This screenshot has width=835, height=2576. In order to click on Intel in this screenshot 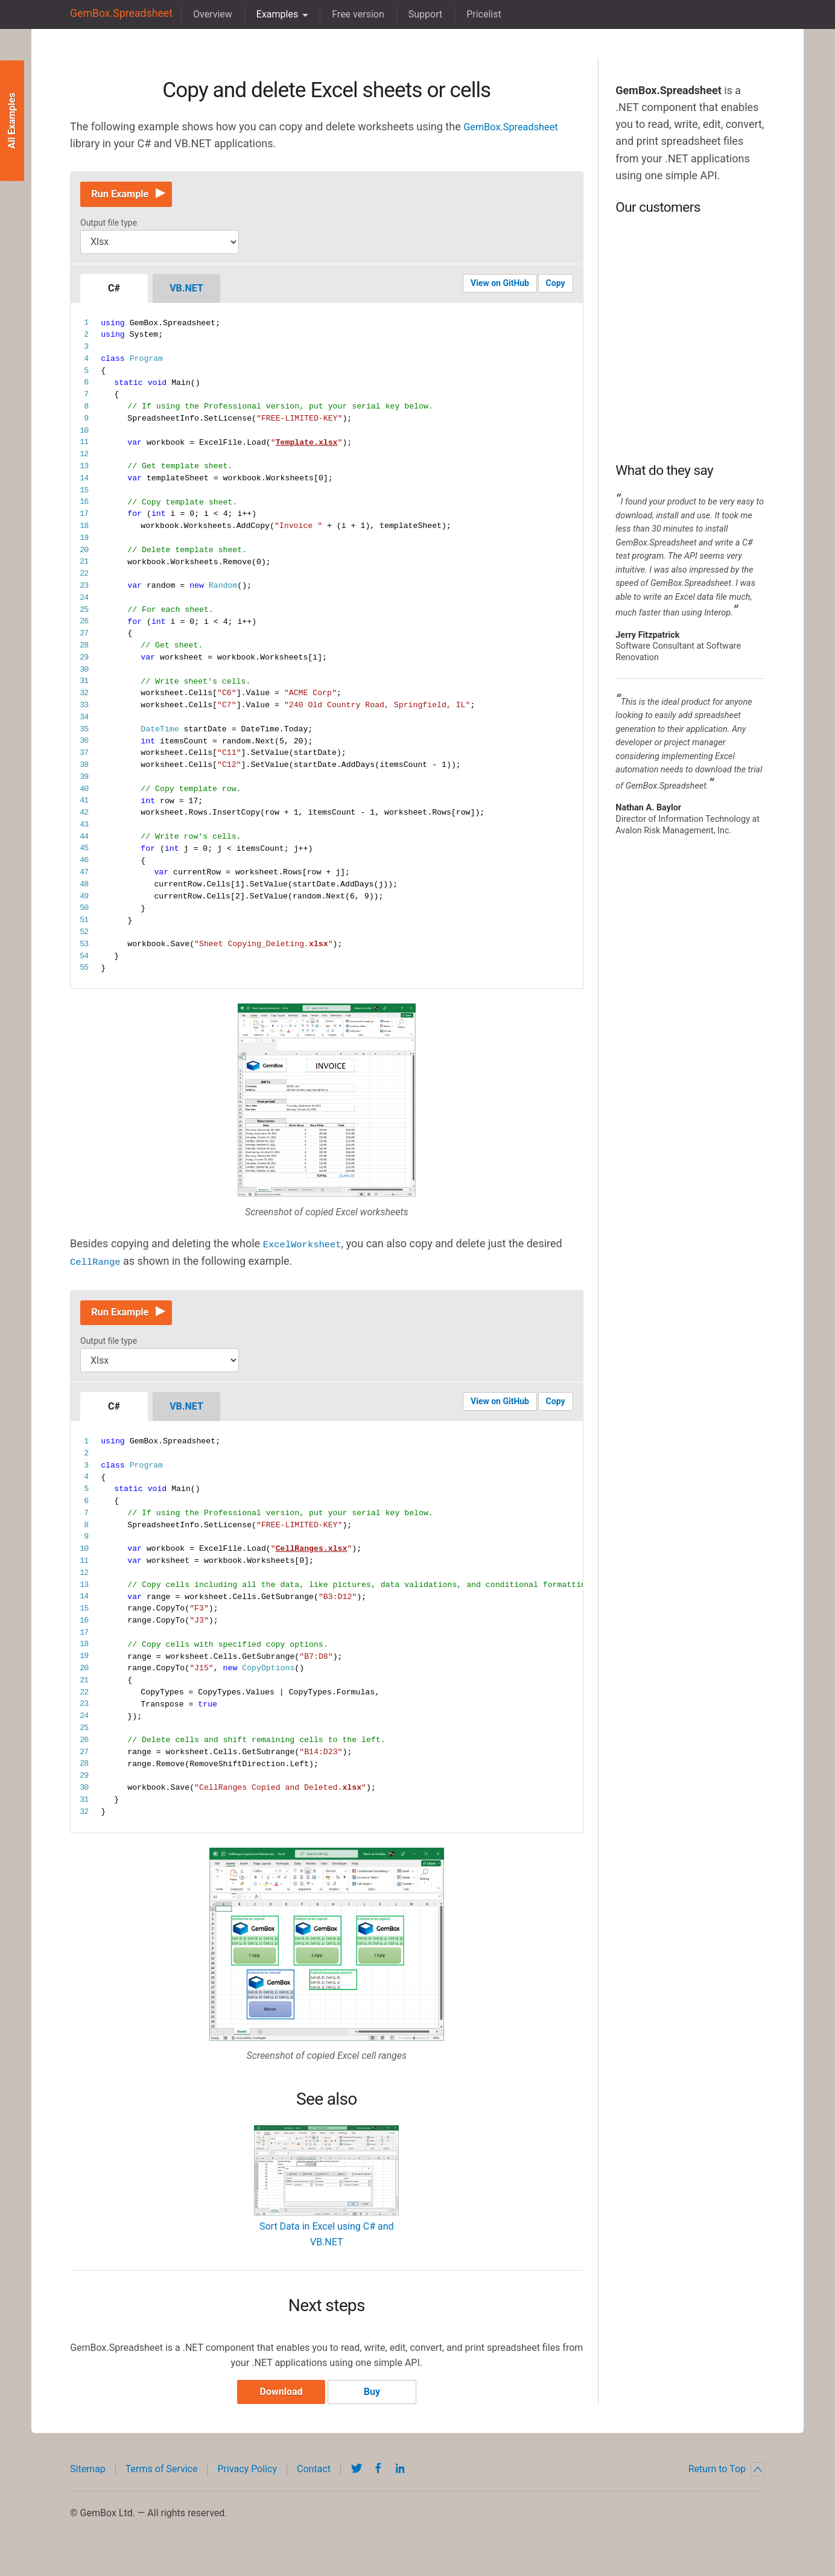, I will do `click(690, 266)`.